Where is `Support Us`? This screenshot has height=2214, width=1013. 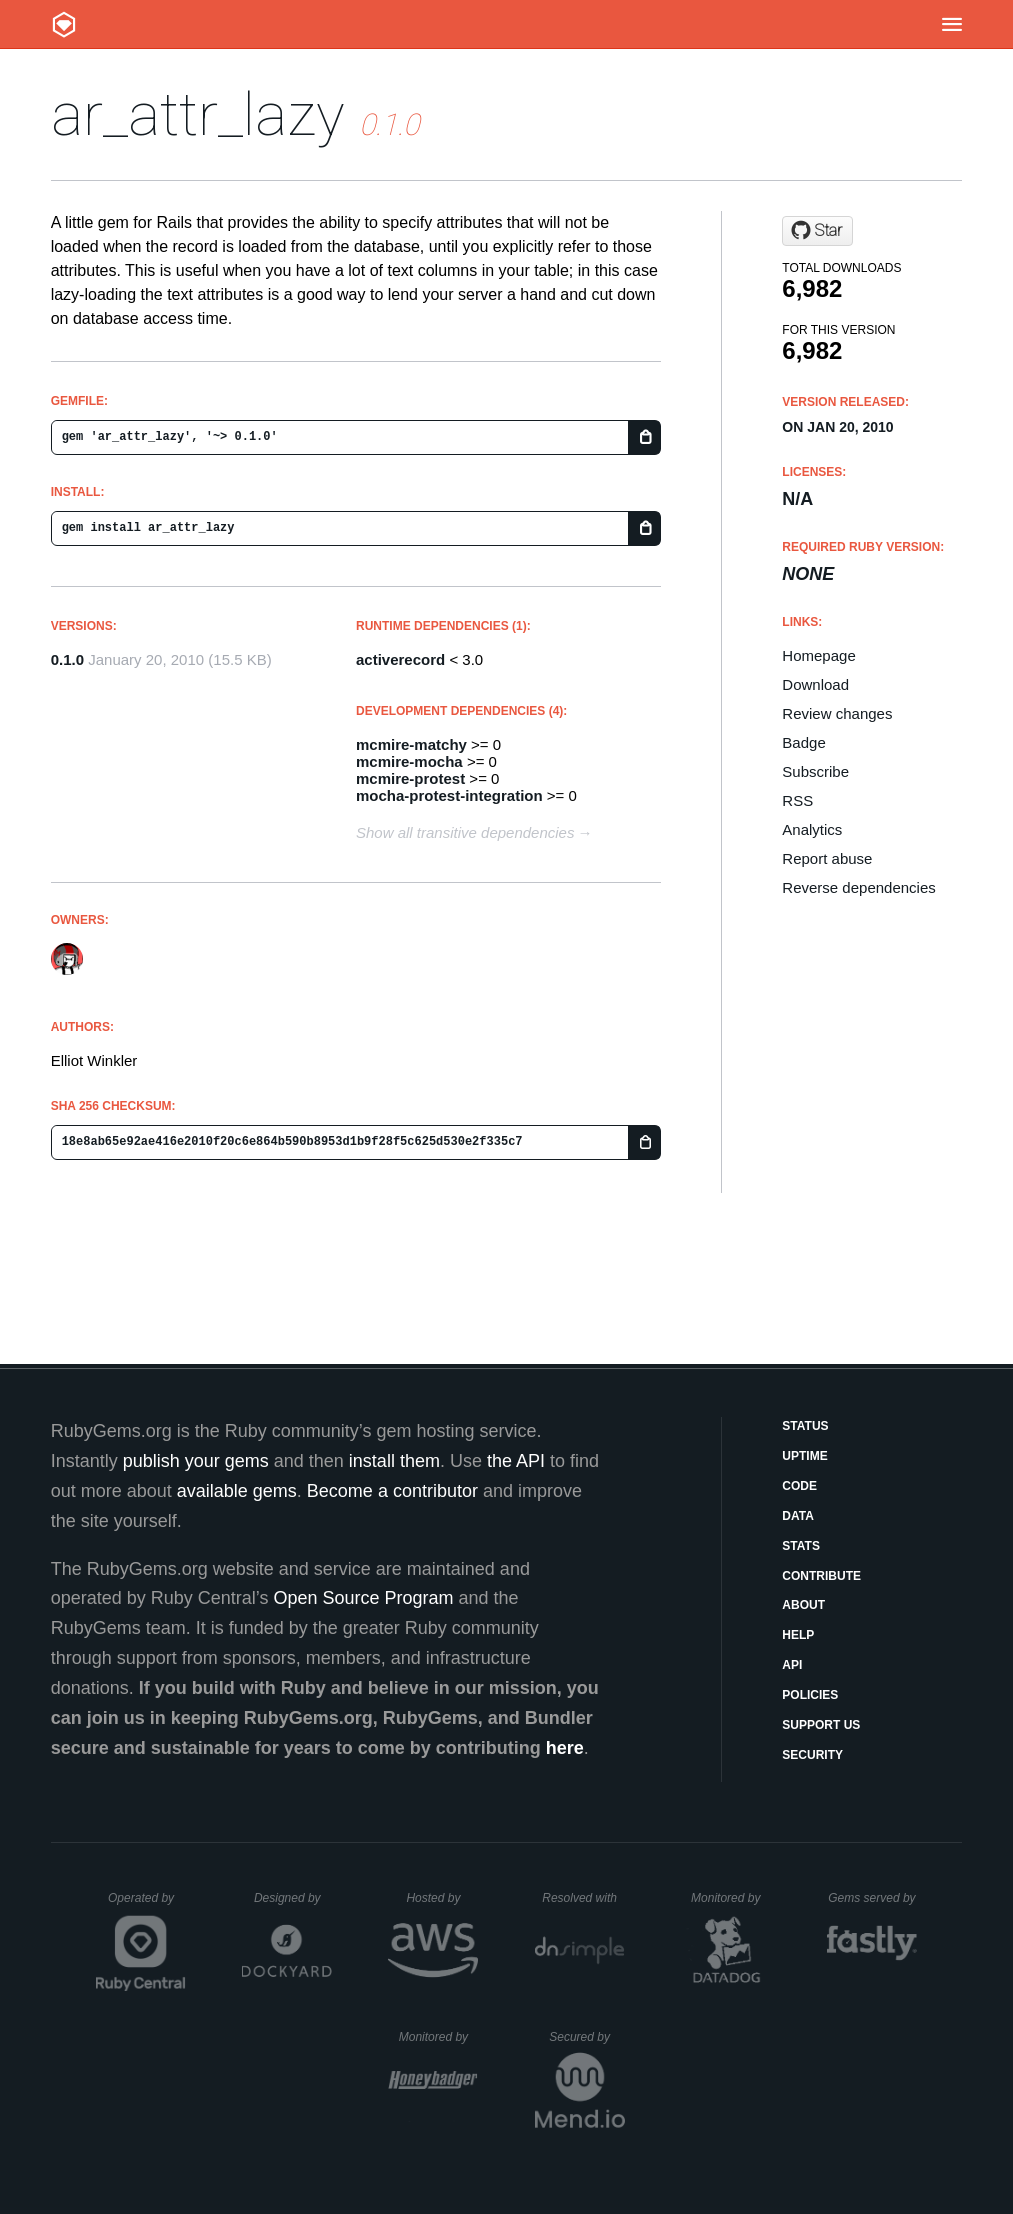 Support Us is located at coordinates (821, 1725).